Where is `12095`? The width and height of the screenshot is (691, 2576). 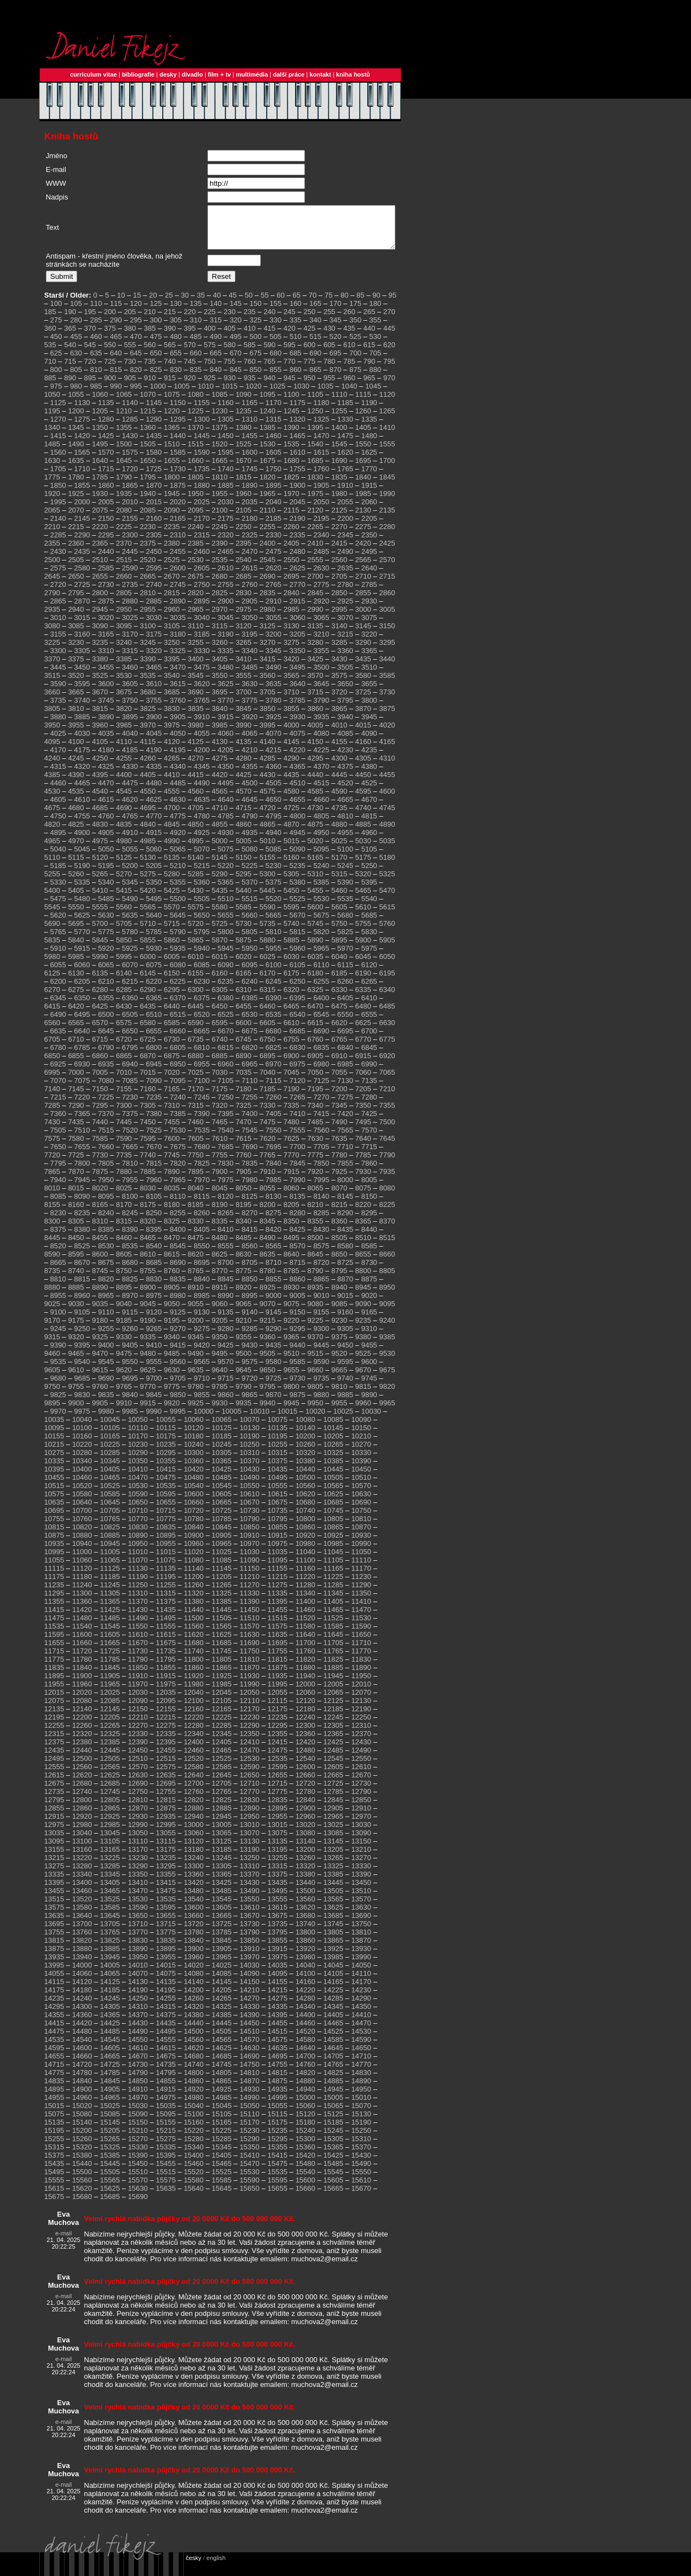 12095 is located at coordinates (166, 1709).